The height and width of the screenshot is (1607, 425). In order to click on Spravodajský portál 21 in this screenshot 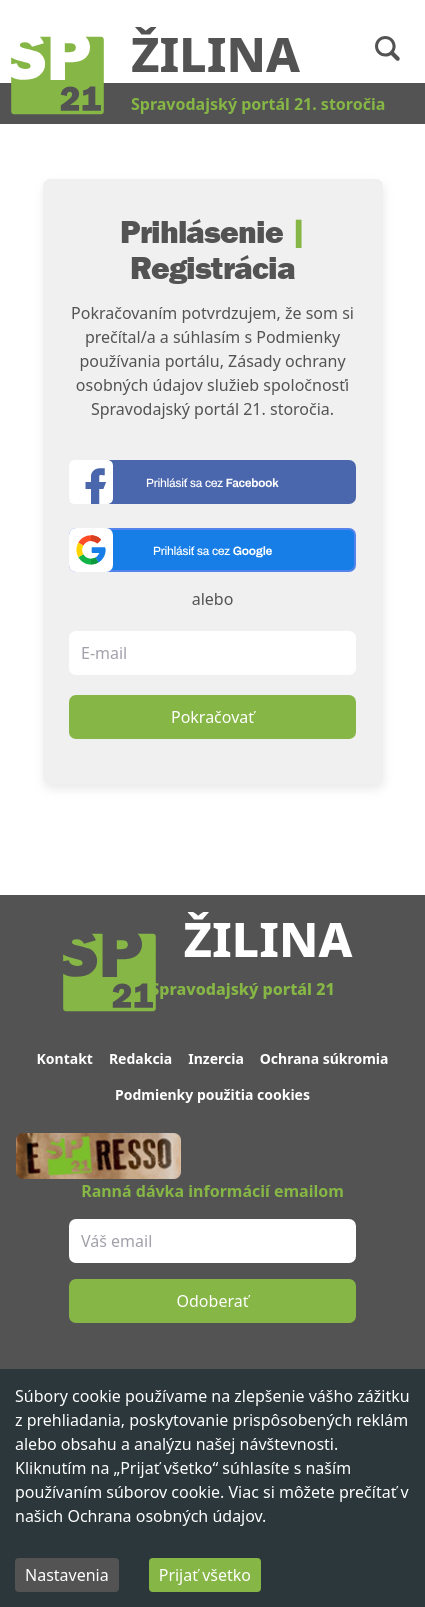, I will do `click(242, 989)`.